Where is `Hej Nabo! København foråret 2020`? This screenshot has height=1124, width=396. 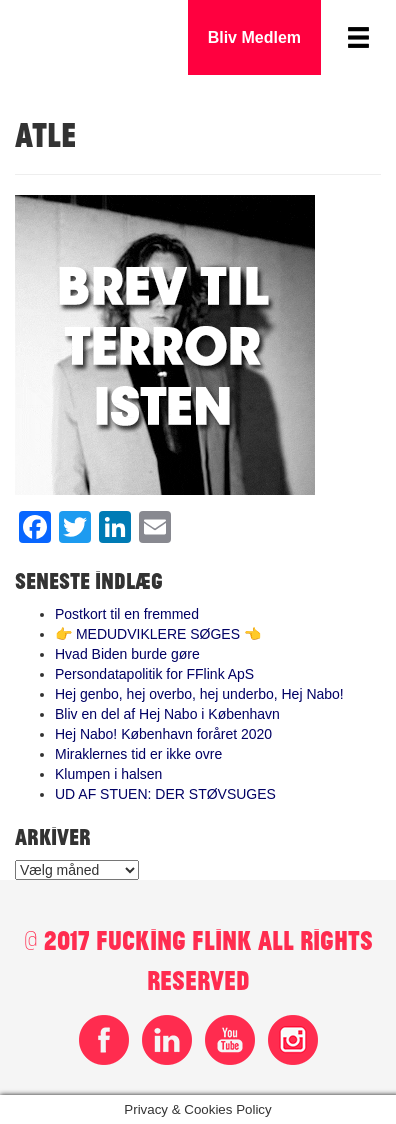 Hej Nabo! København foråret 2020 is located at coordinates (163, 734).